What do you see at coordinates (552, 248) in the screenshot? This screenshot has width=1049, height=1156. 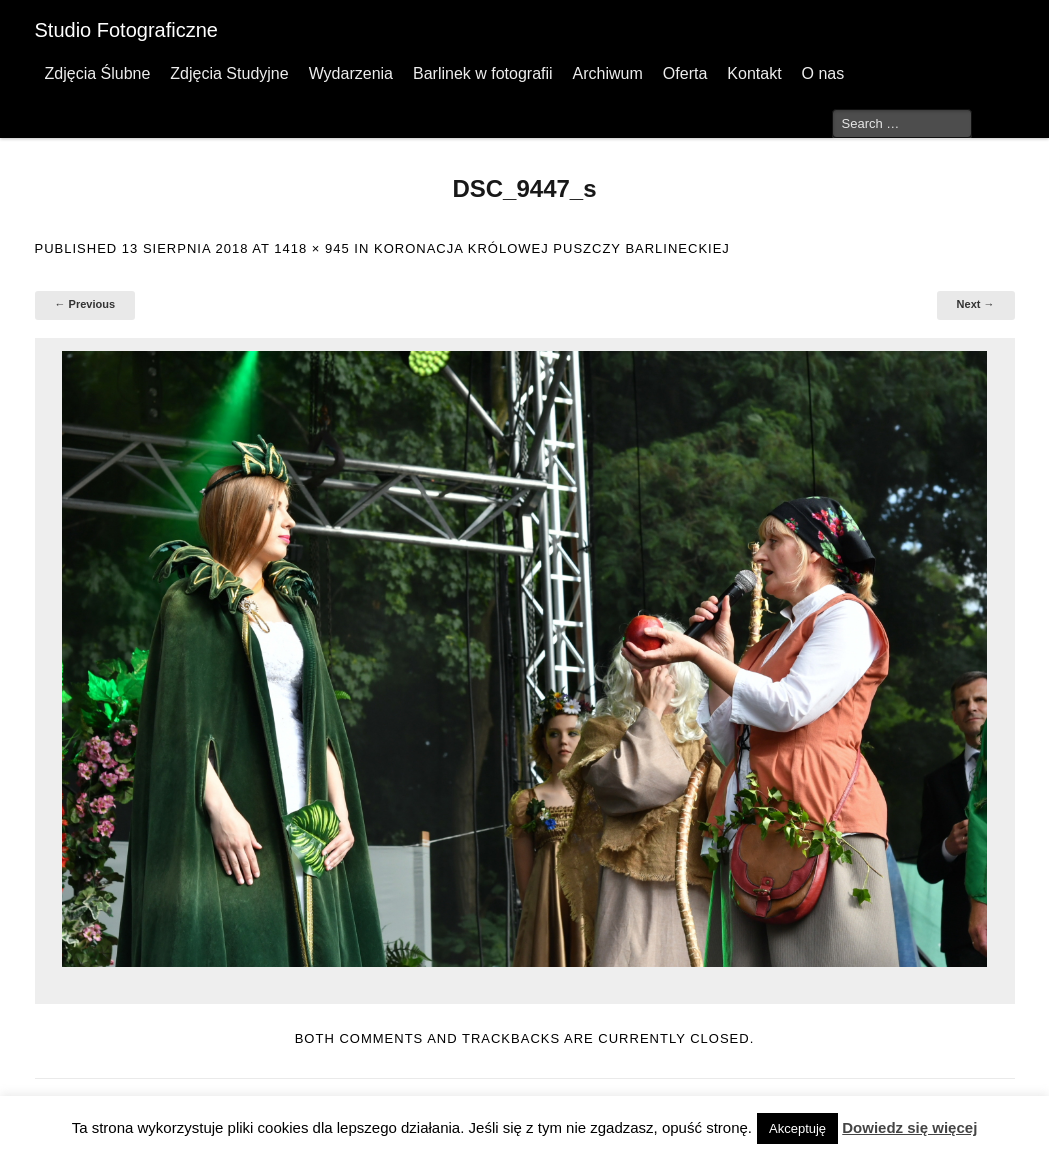 I see `Koronacja Królowej Puszczy Barlineckiej` at bounding box center [552, 248].